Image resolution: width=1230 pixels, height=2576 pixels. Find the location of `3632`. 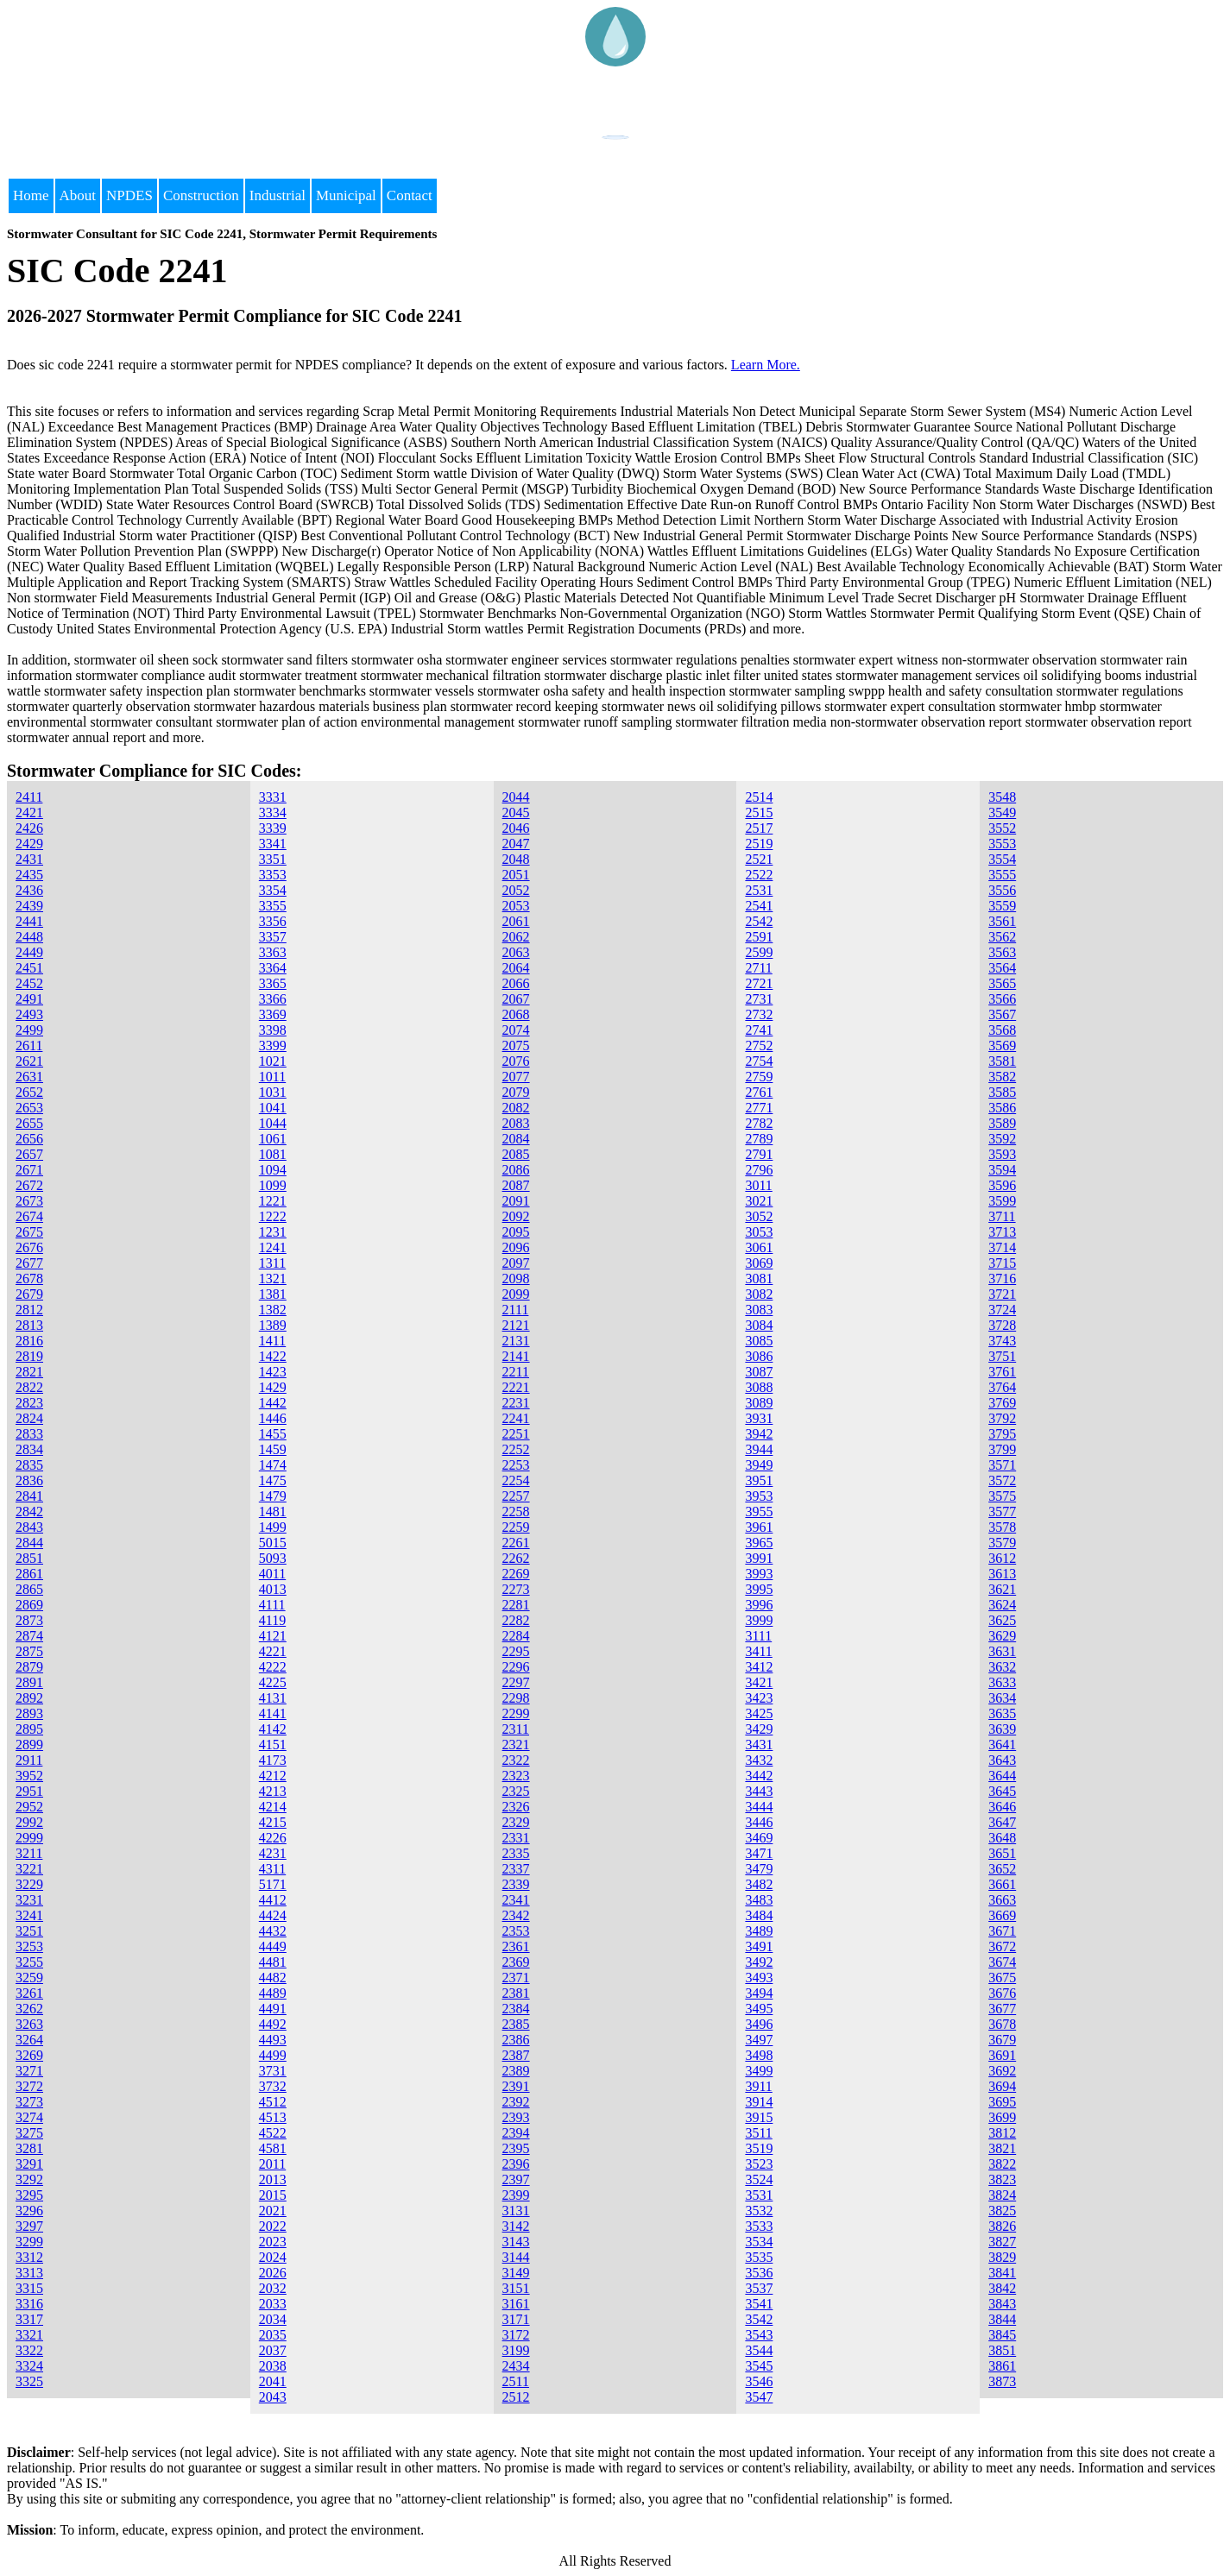

3632 is located at coordinates (1002, 1667).